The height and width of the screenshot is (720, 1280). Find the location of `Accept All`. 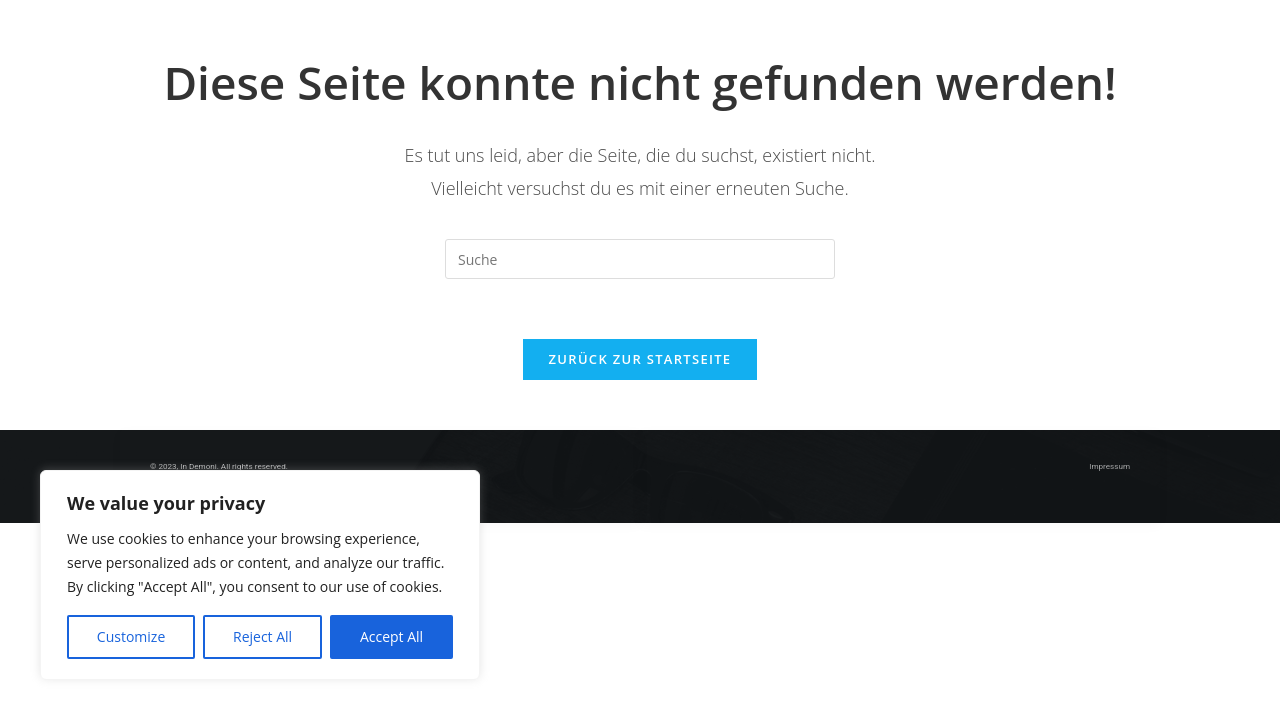

Accept All is located at coordinates (391, 636).